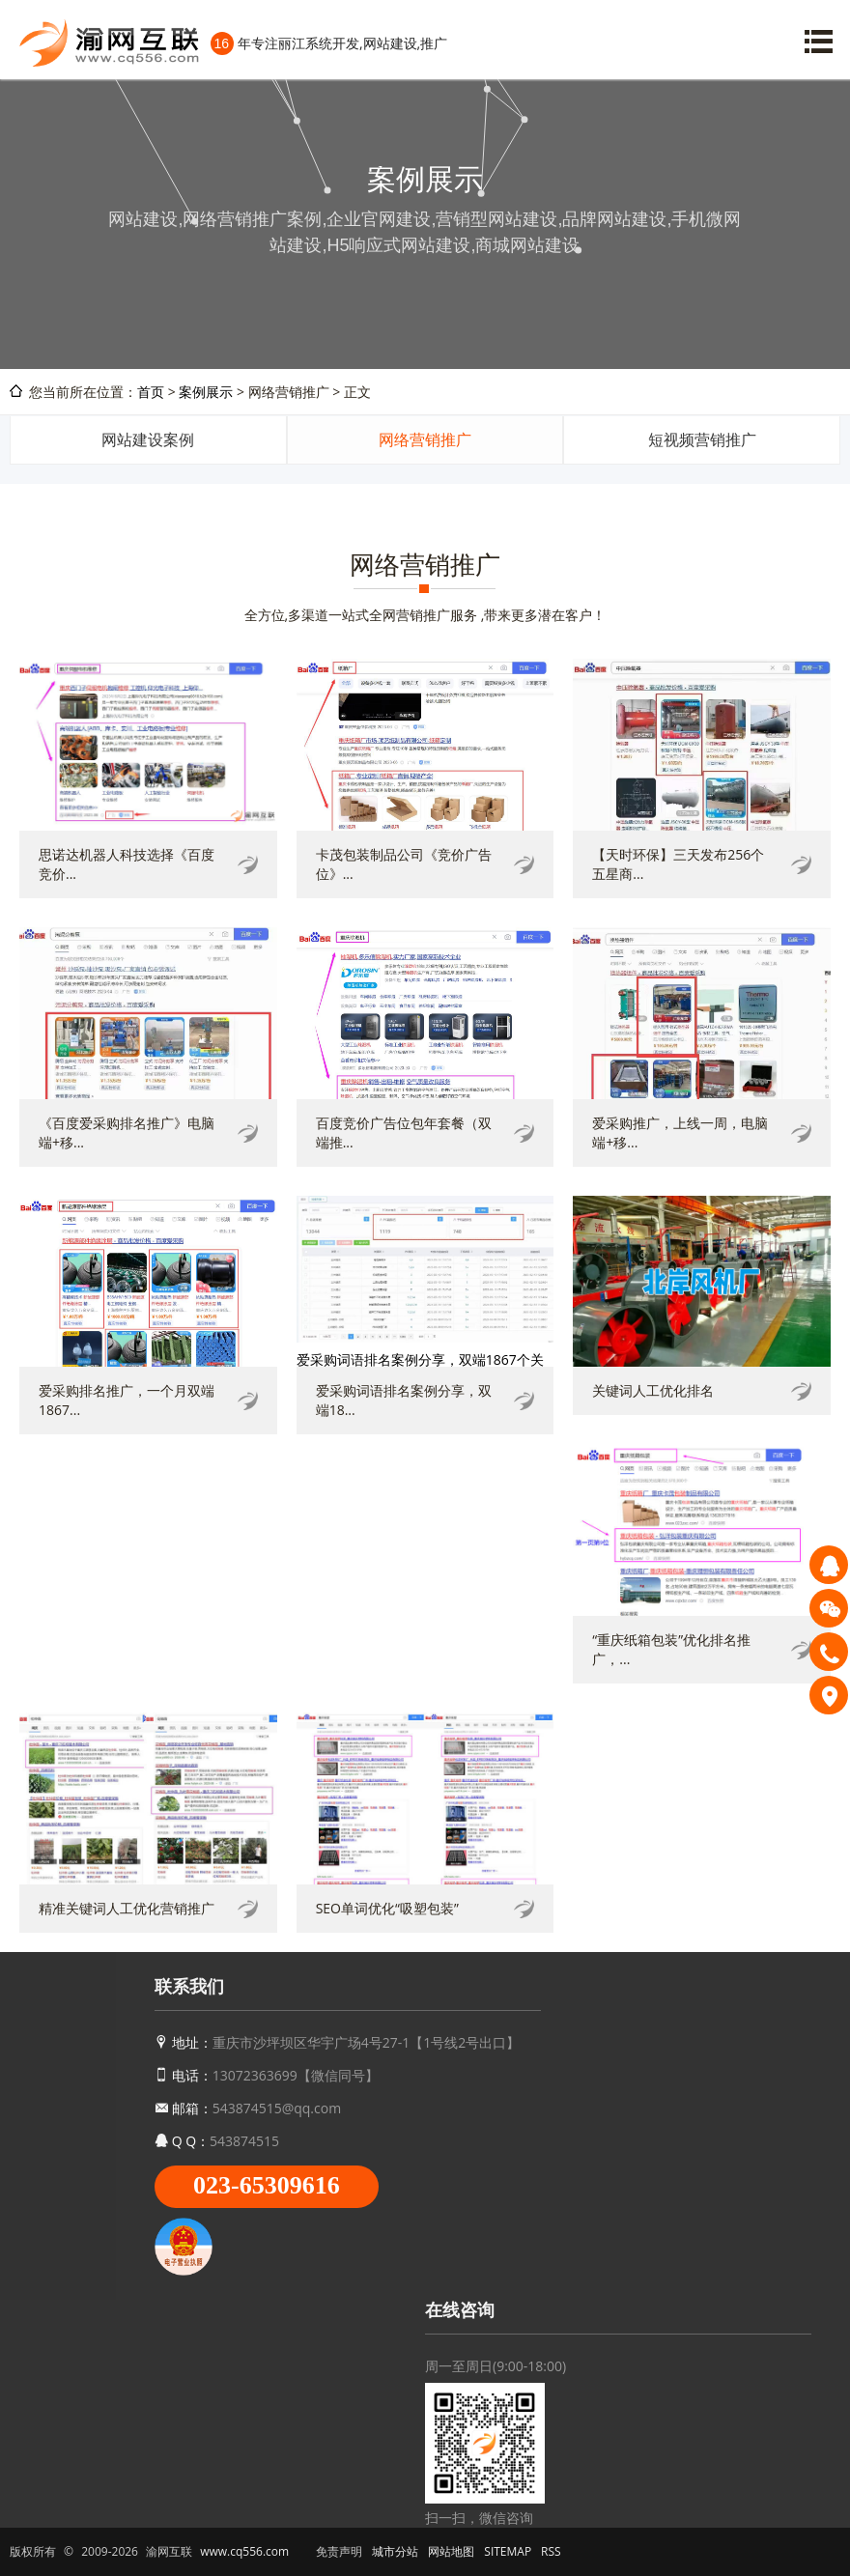 This screenshot has width=850, height=2576. I want to click on 网站建设案例, so click(147, 439).